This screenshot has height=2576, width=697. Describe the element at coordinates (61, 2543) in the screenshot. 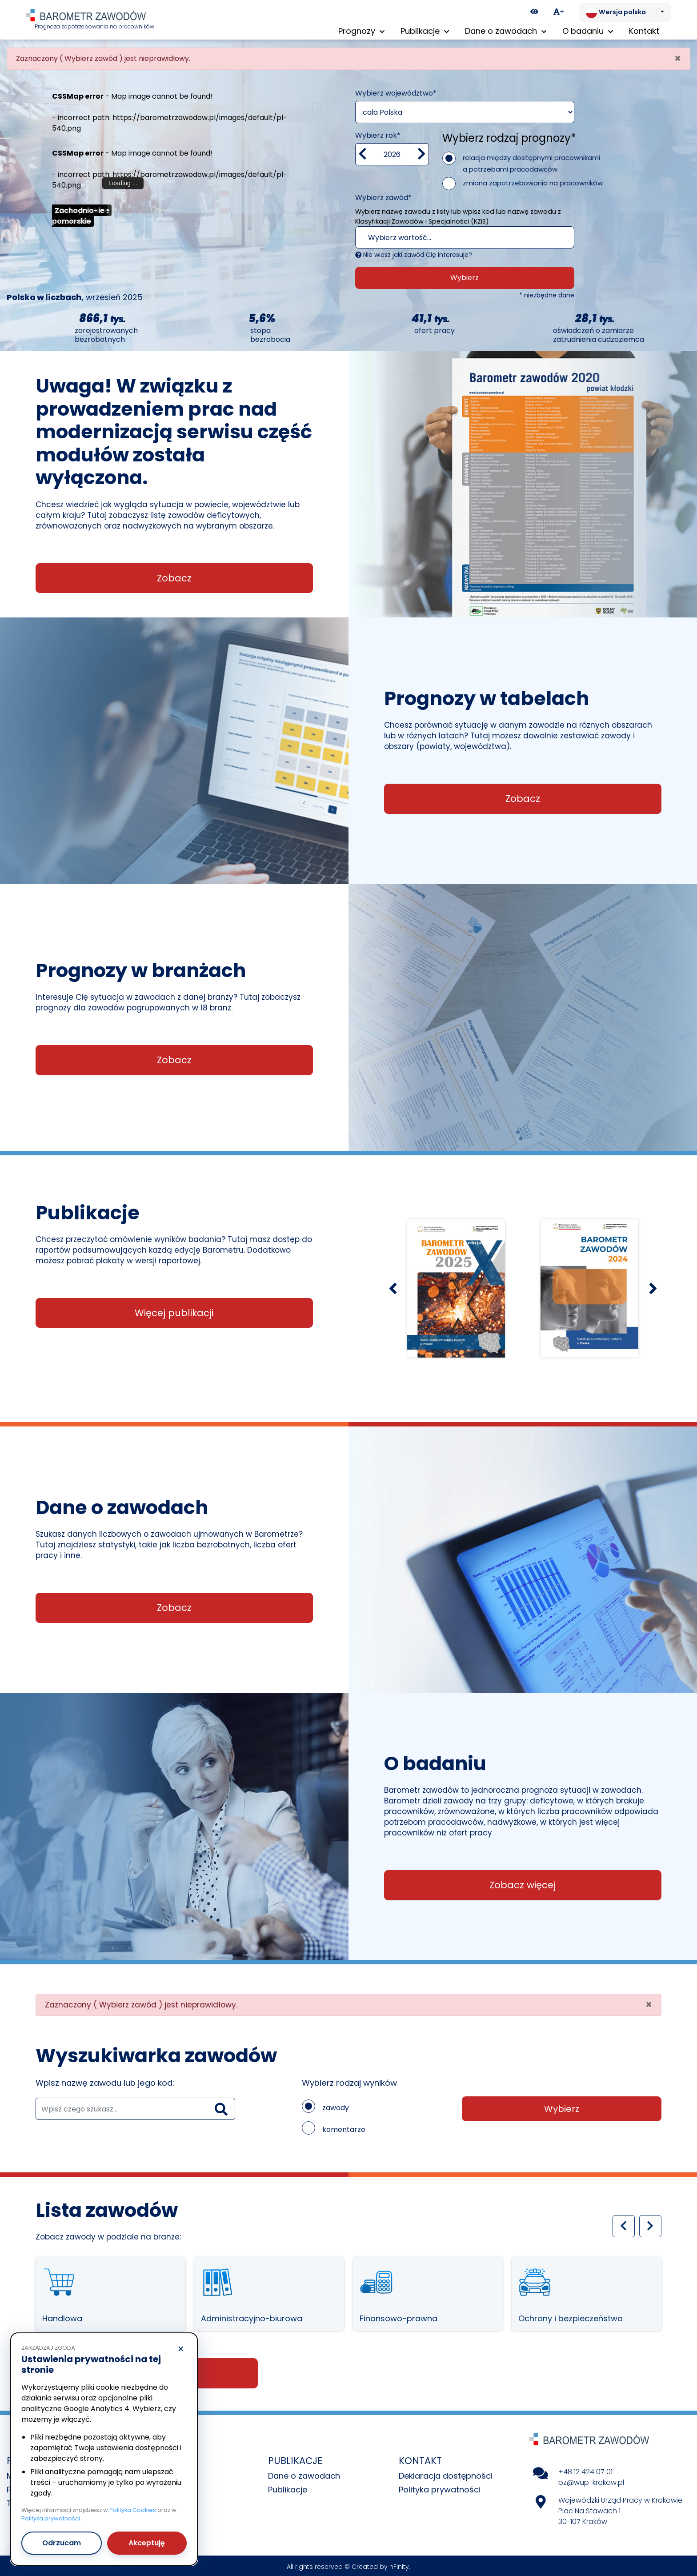

I see `Odrzucam` at that location.